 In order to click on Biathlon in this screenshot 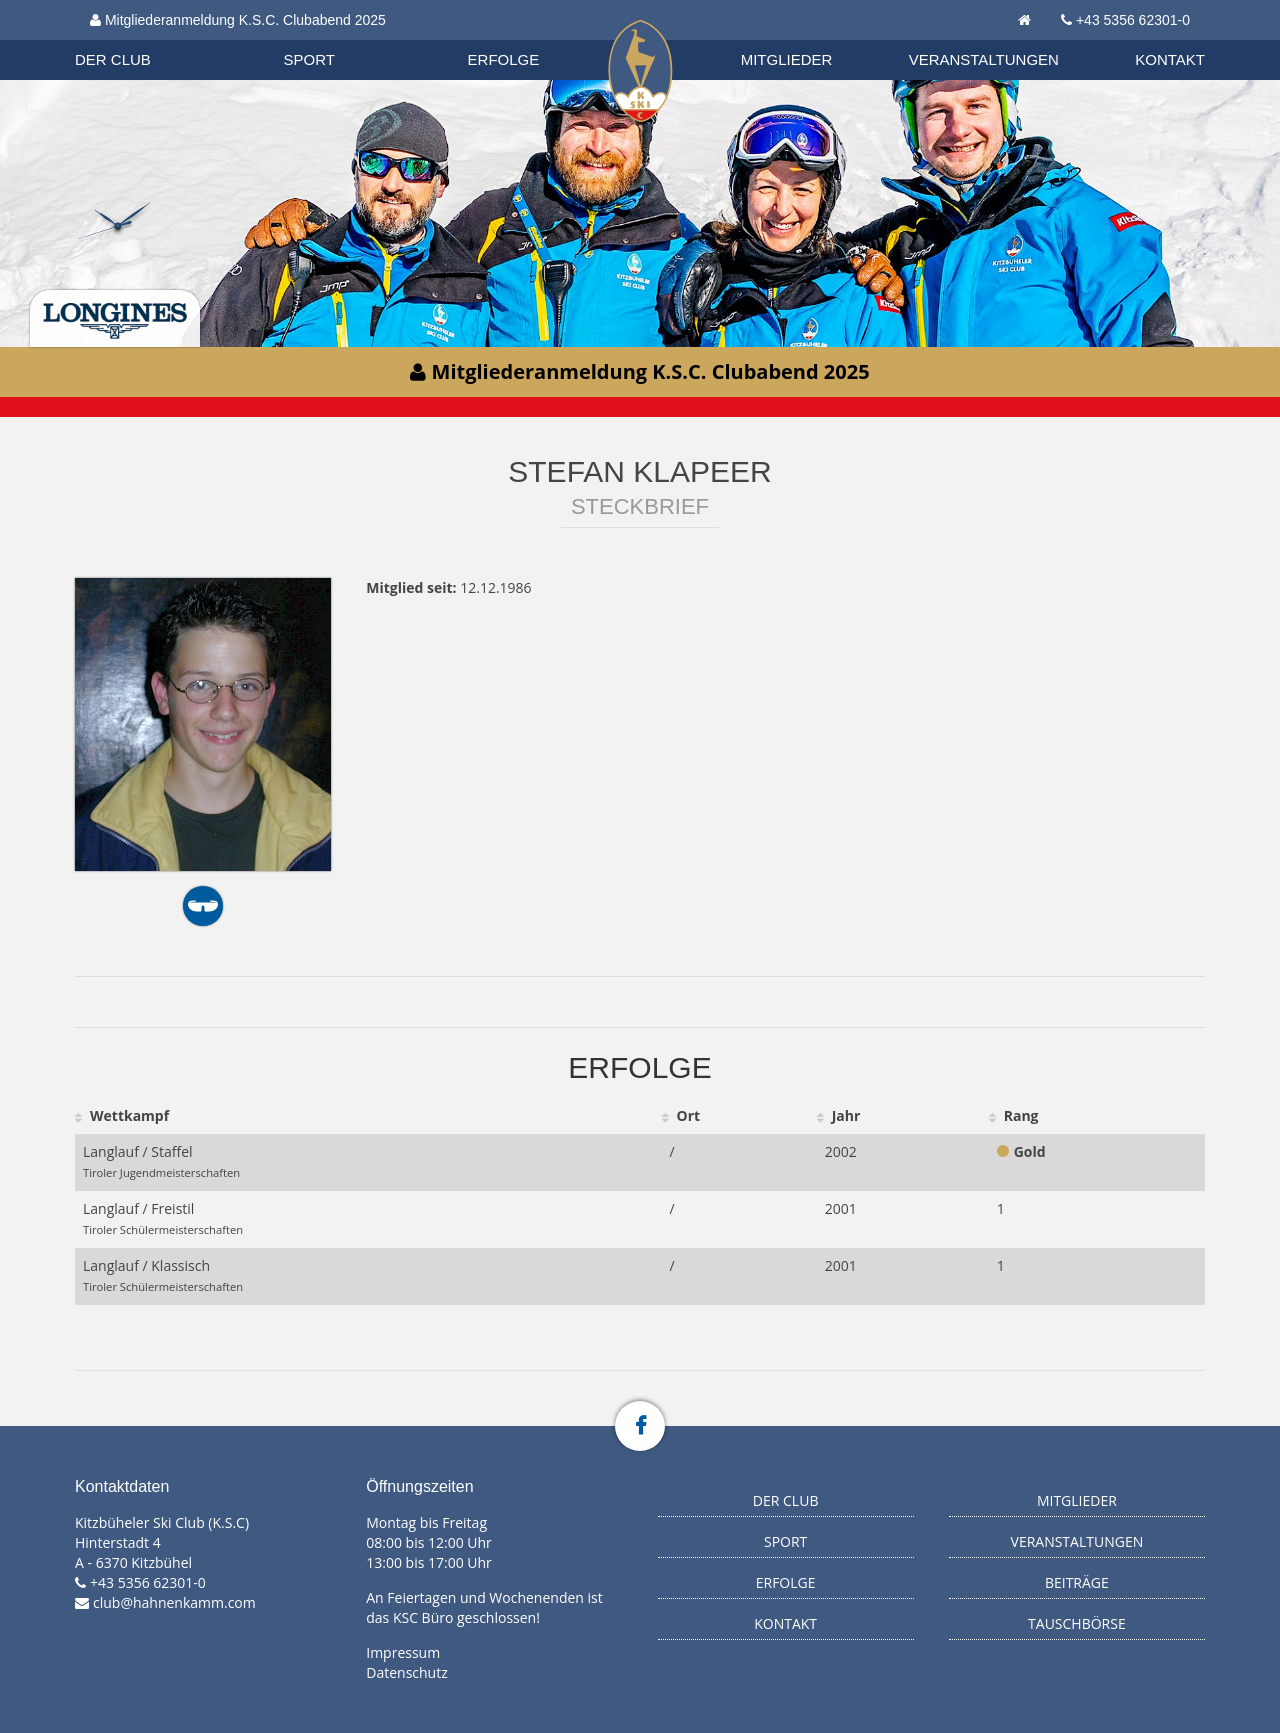, I will do `click(131, 39)`.